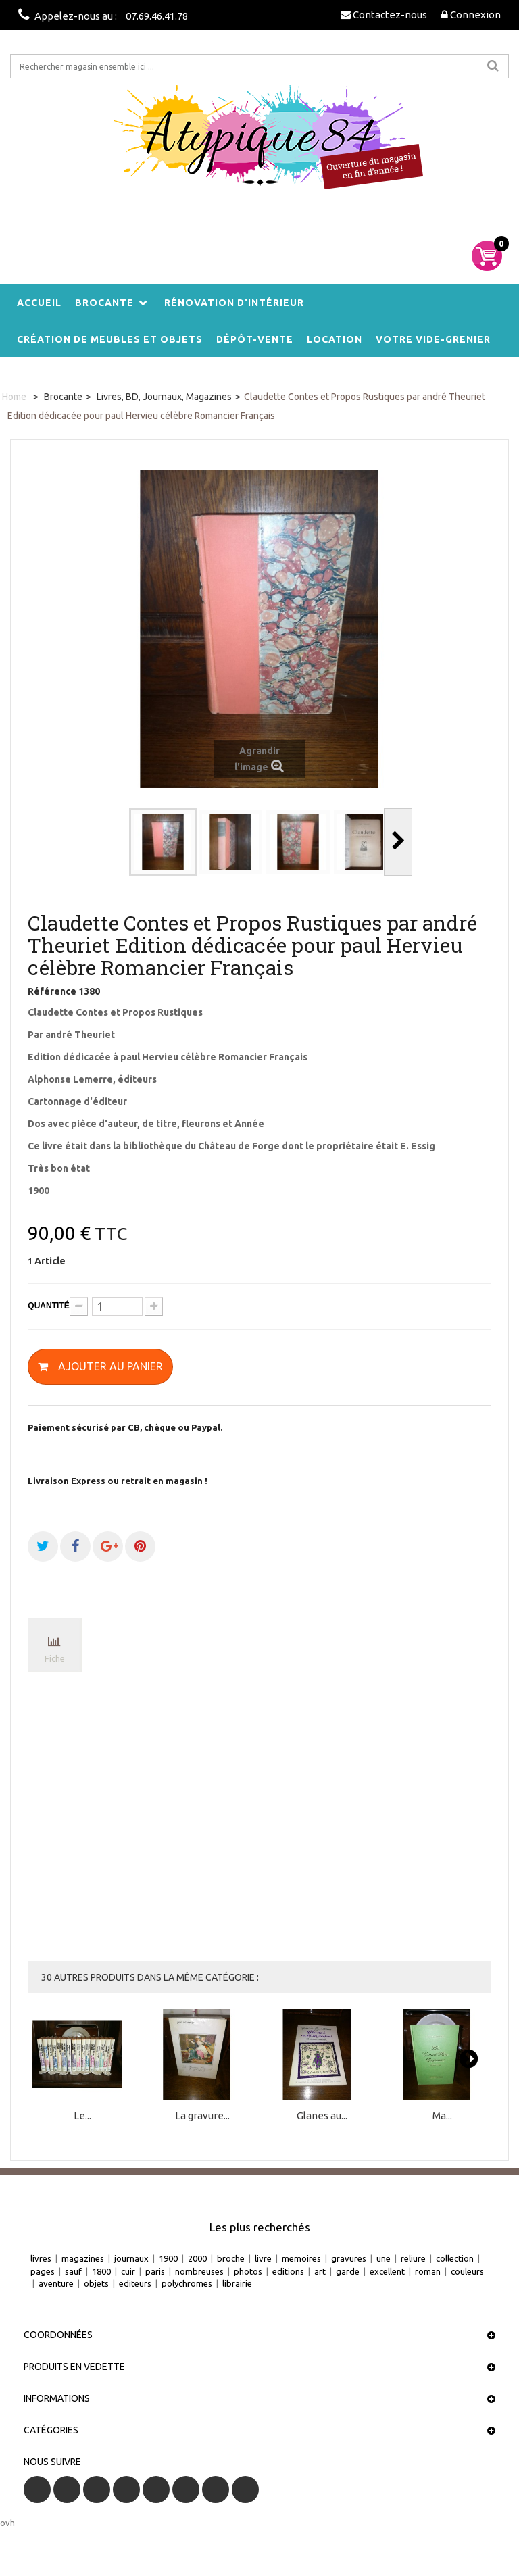 The image size is (519, 2576). What do you see at coordinates (126, 2489) in the screenshot?
I see `YouTube` at bounding box center [126, 2489].